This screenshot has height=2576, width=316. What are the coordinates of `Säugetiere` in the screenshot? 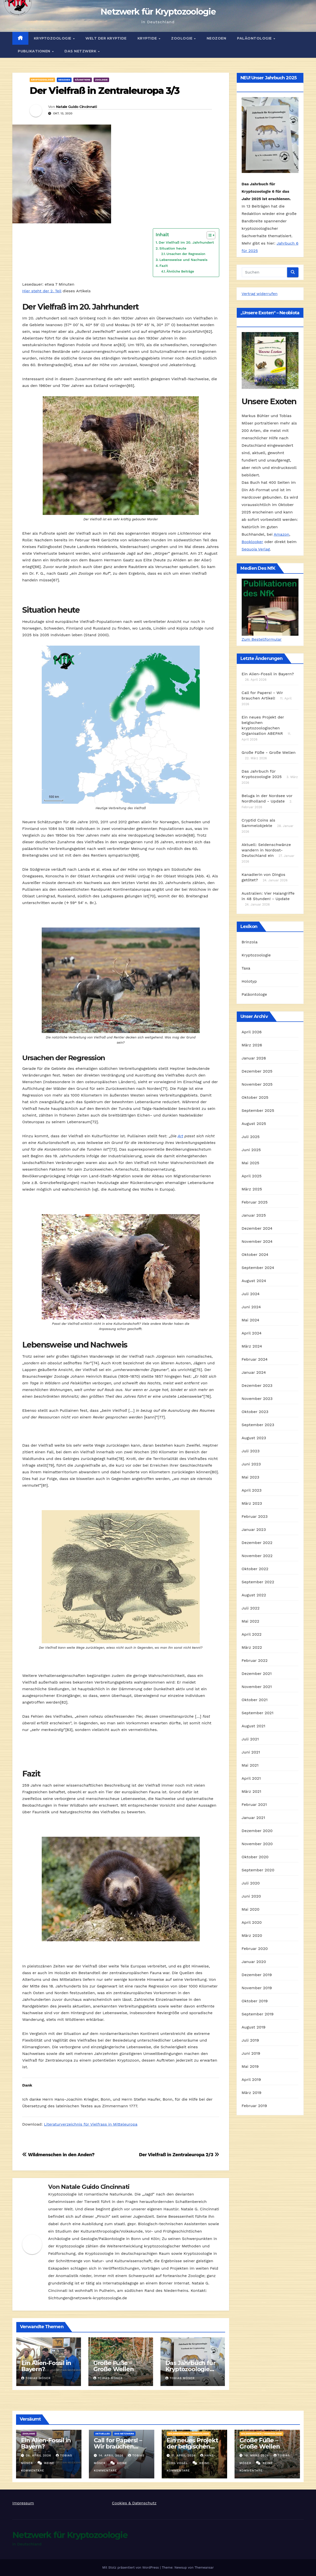 It's located at (82, 79).